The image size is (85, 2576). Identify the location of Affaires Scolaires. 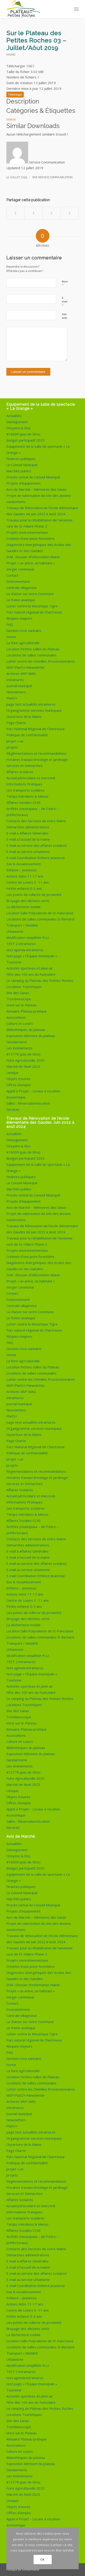
(19, 771).